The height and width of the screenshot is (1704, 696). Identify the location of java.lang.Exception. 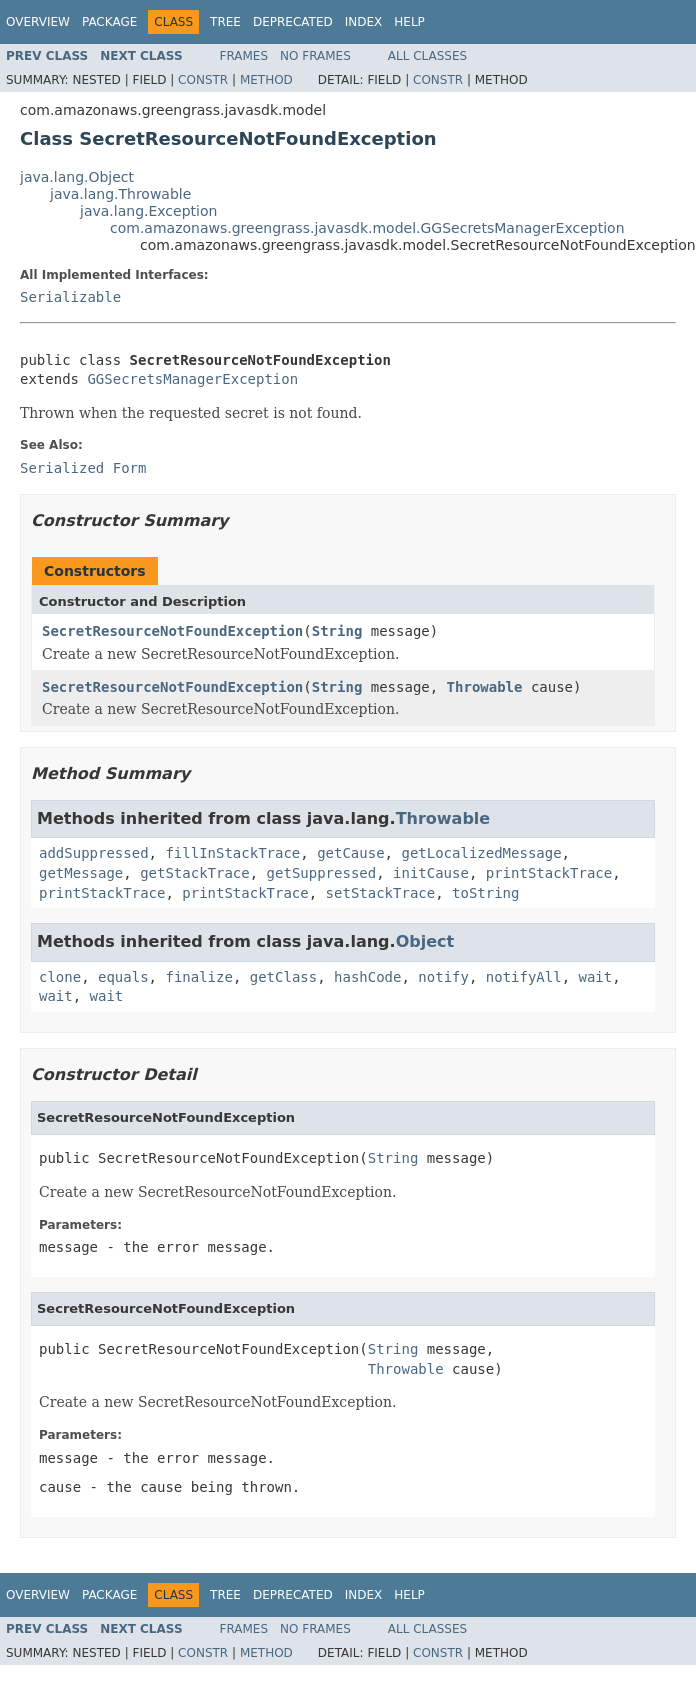
(148, 211).